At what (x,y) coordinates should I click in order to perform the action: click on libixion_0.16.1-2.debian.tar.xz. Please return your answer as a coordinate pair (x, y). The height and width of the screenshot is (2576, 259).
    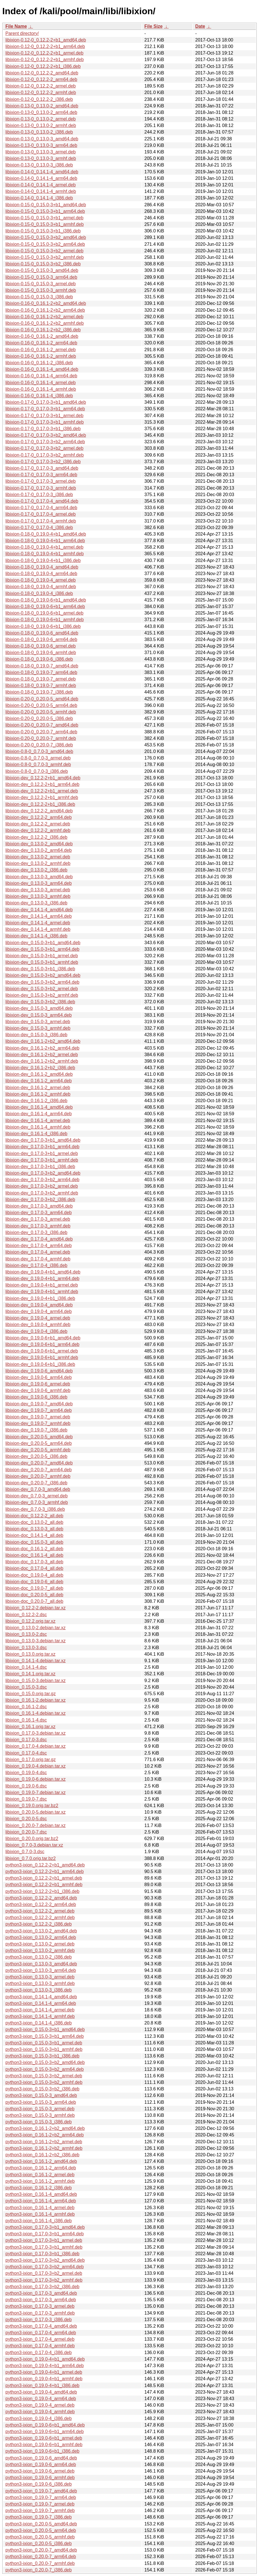
    Looking at the image, I should click on (35, 1700).